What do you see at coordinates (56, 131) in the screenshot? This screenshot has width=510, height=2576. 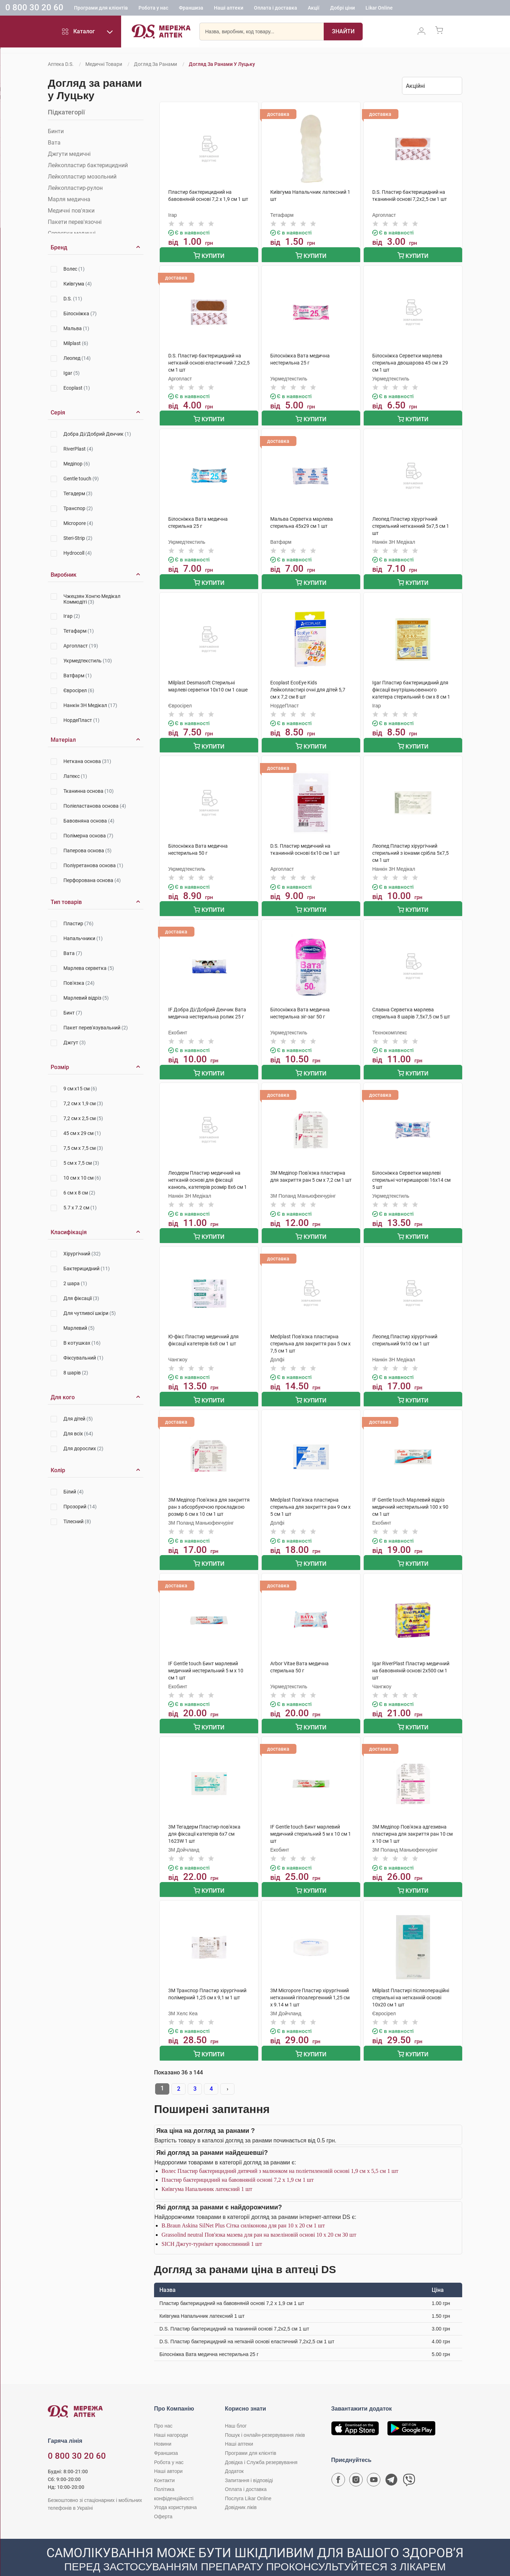 I see `Бинти` at bounding box center [56, 131].